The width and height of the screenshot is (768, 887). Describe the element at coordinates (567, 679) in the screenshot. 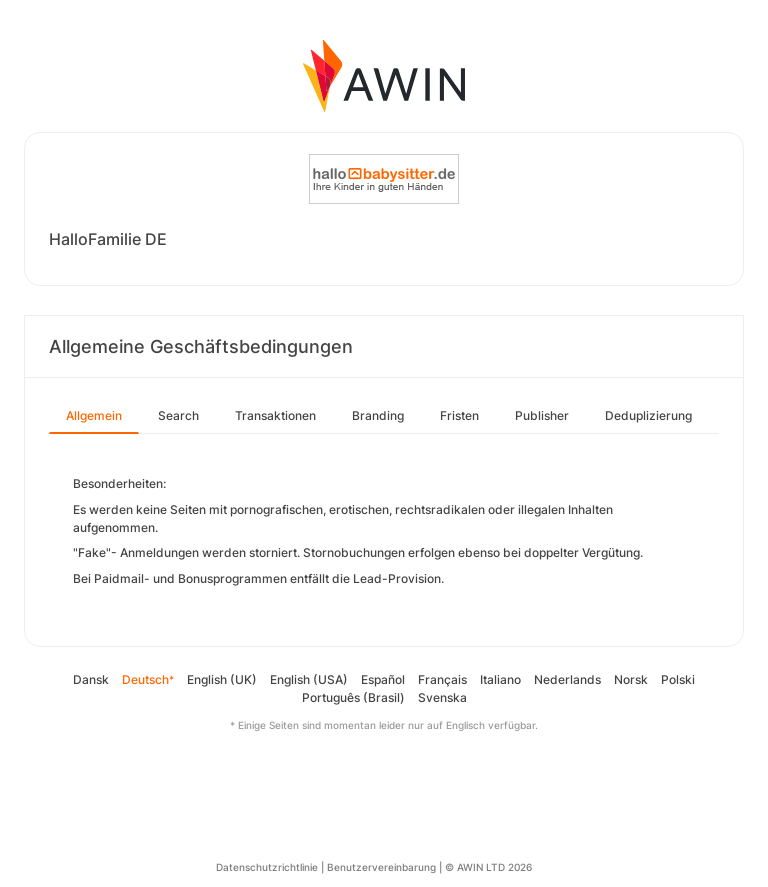

I see `Nederlands` at that location.